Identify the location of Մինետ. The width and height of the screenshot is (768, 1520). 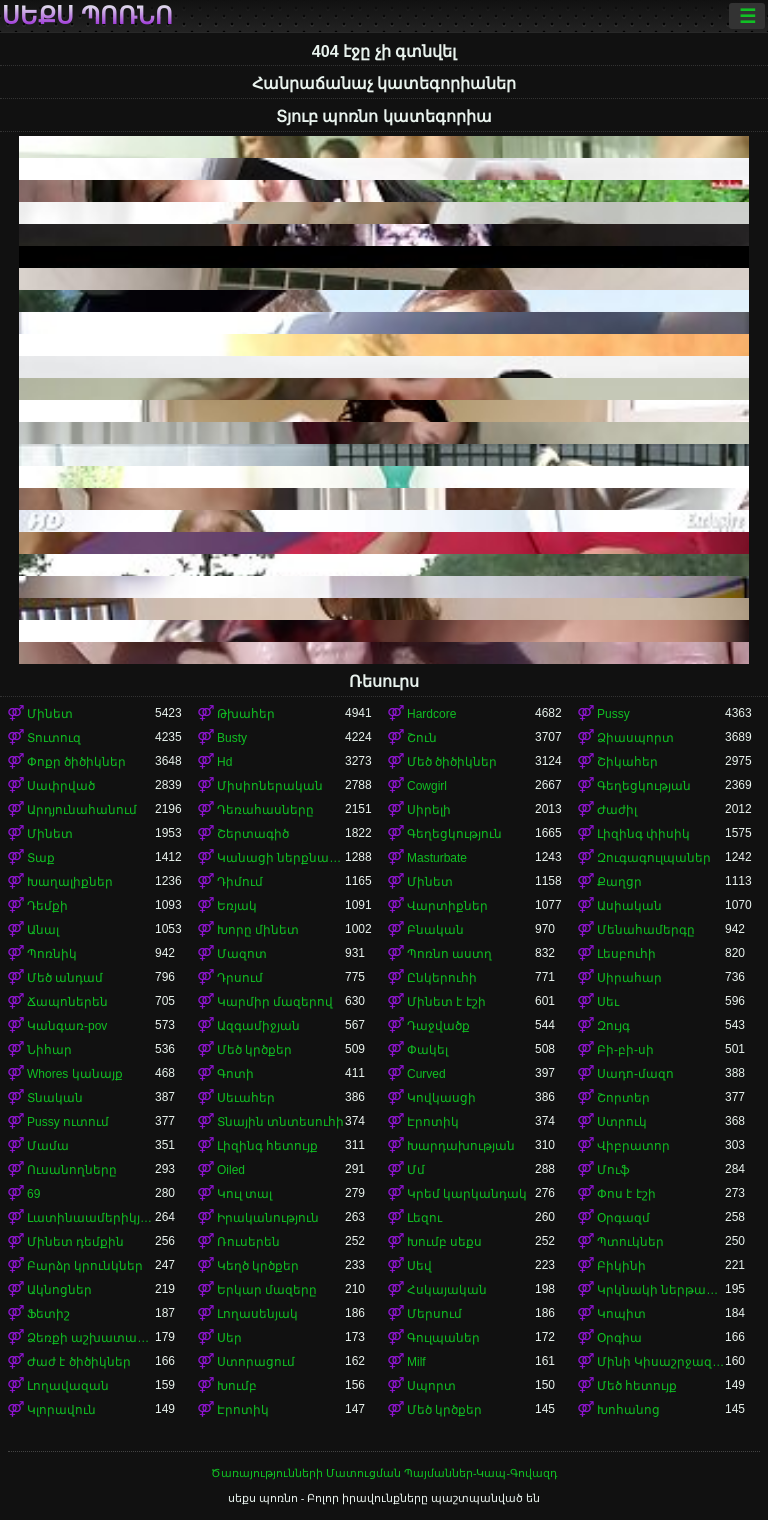
(50, 714).